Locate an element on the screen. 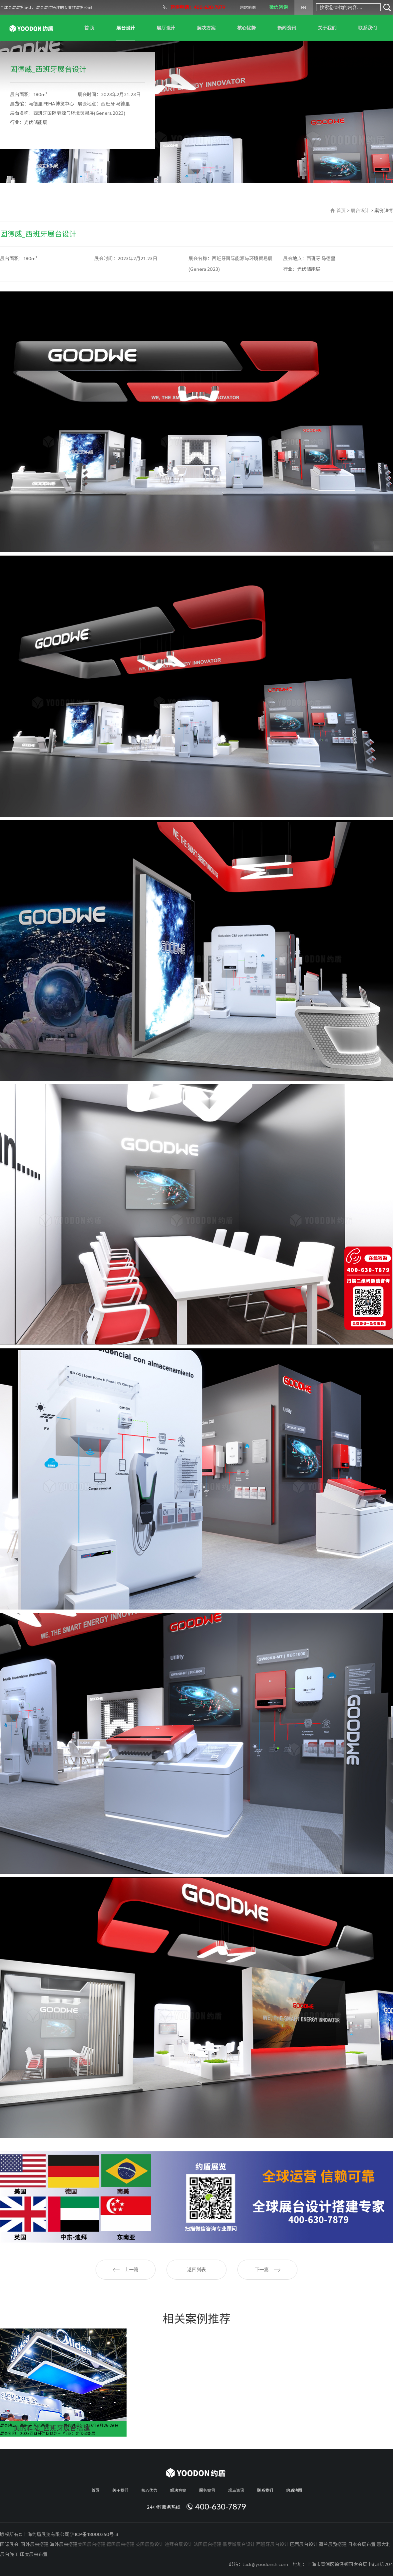  服务案例 is located at coordinates (207, 2490).